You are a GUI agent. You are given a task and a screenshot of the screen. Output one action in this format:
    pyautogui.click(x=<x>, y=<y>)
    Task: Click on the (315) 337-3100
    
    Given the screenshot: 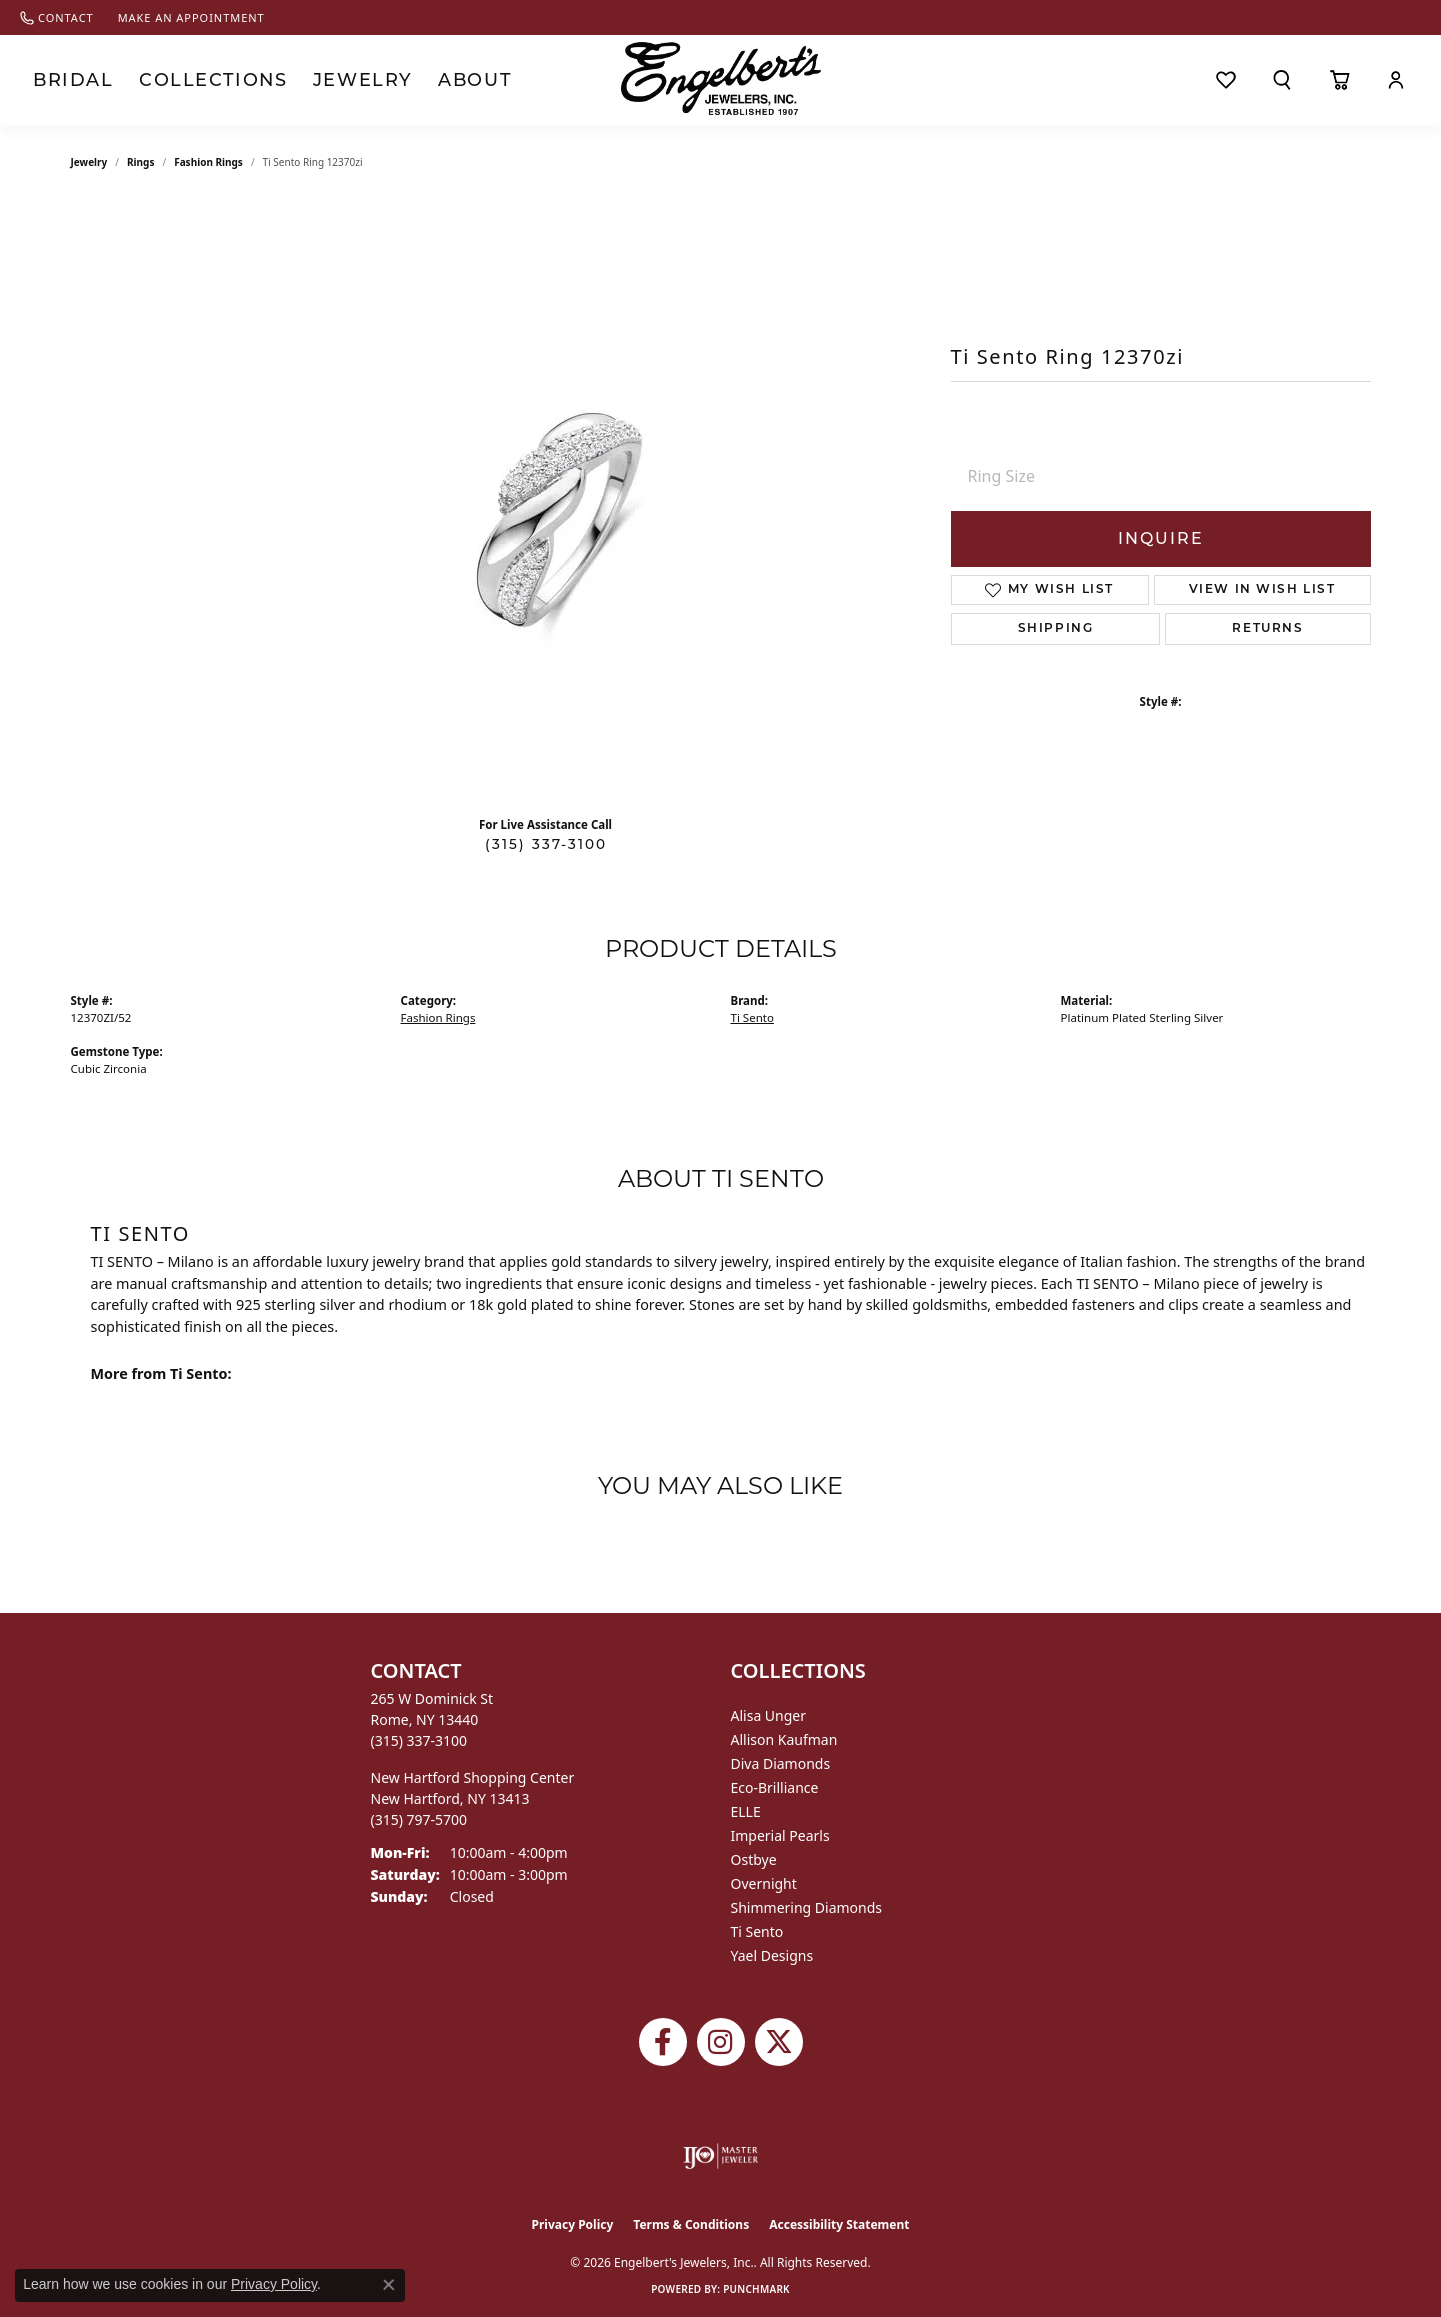 What is the action you would take?
    pyautogui.click(x=546, y=844)
    